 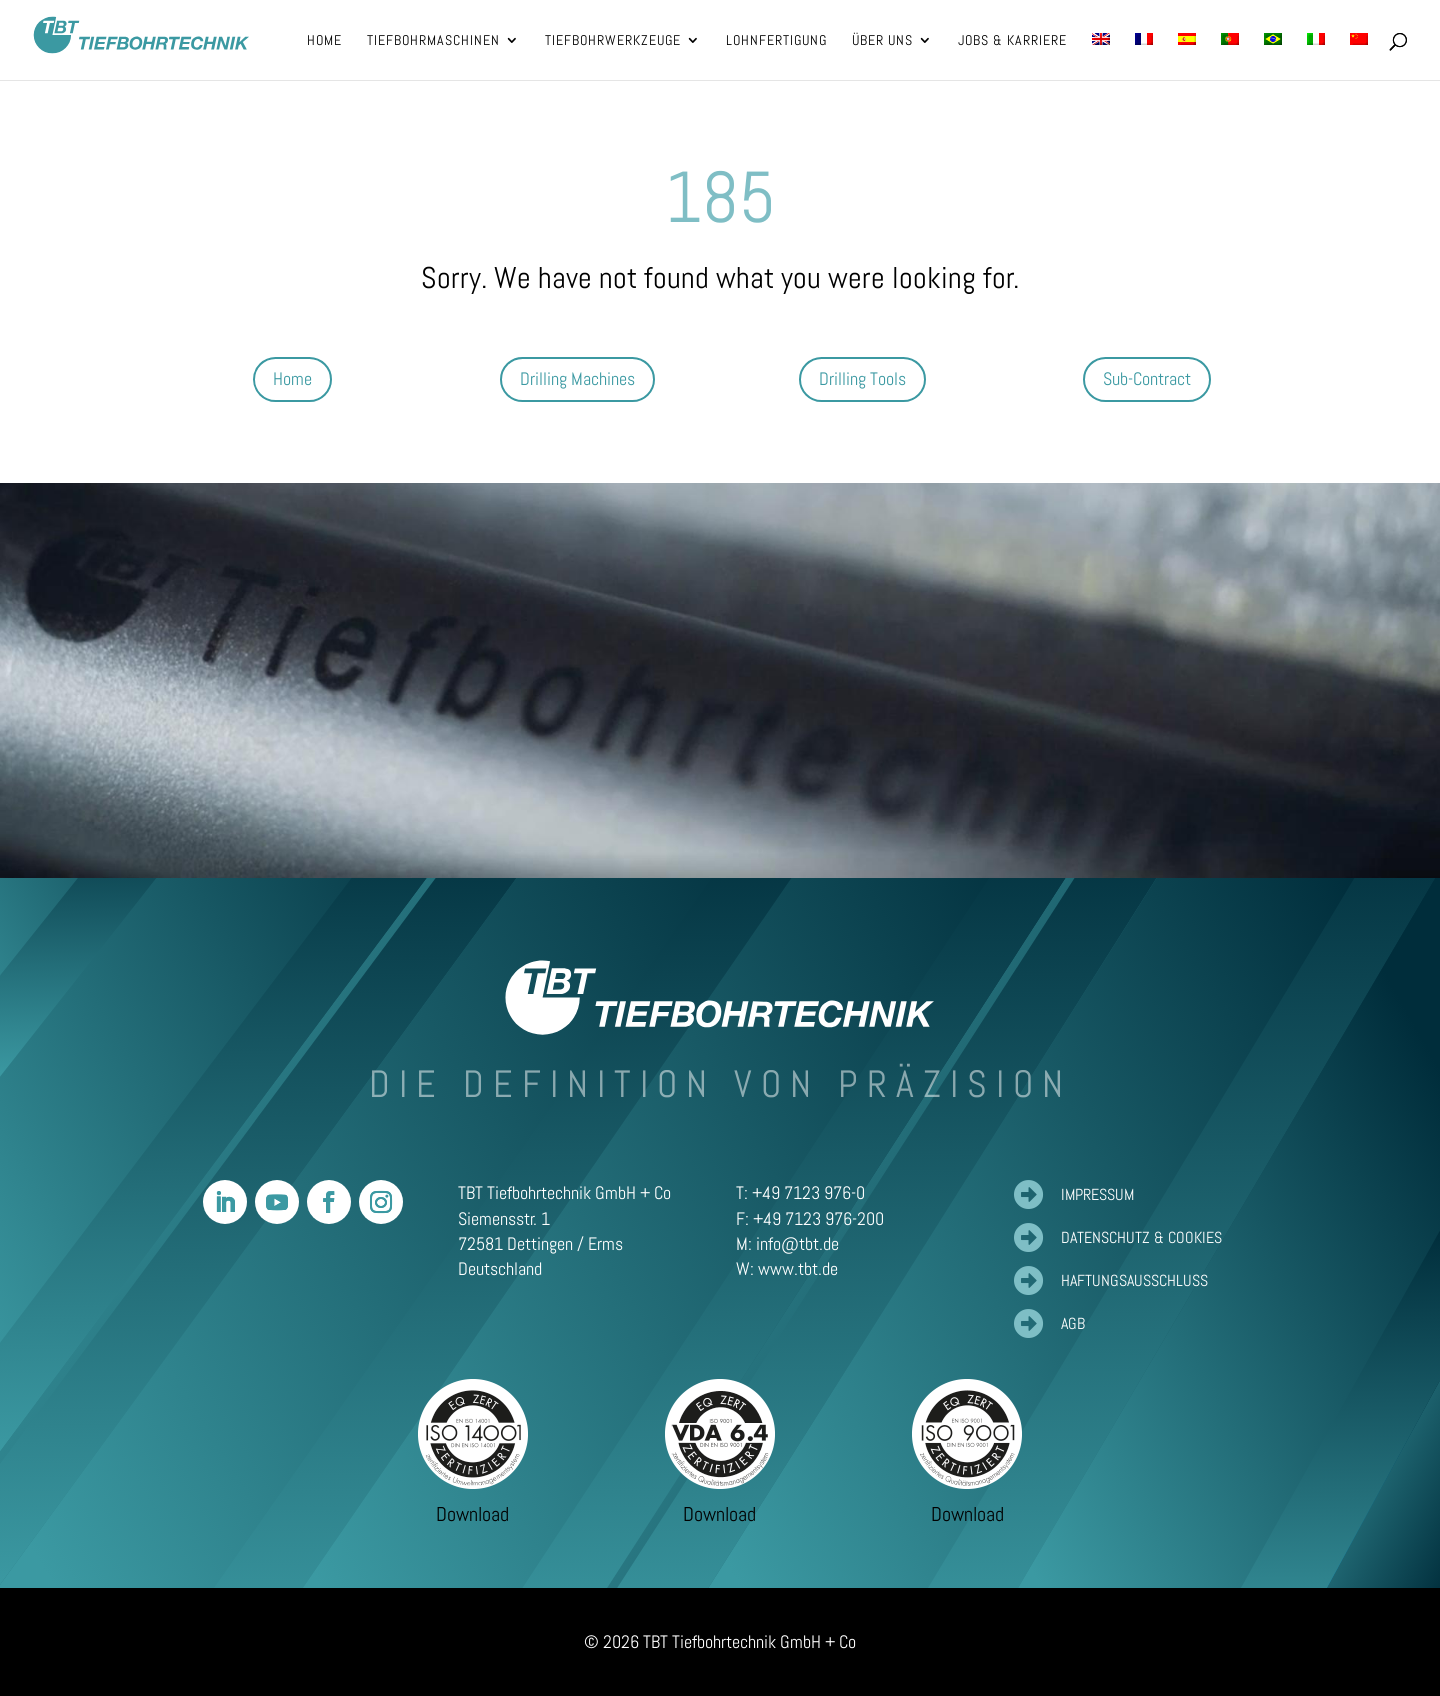 What do you see at coordinates (1230, 56) in the screenshot?
I see `[Wechseln zu Portugiesisch, Portugal]` at bounding box center [1230, 56].